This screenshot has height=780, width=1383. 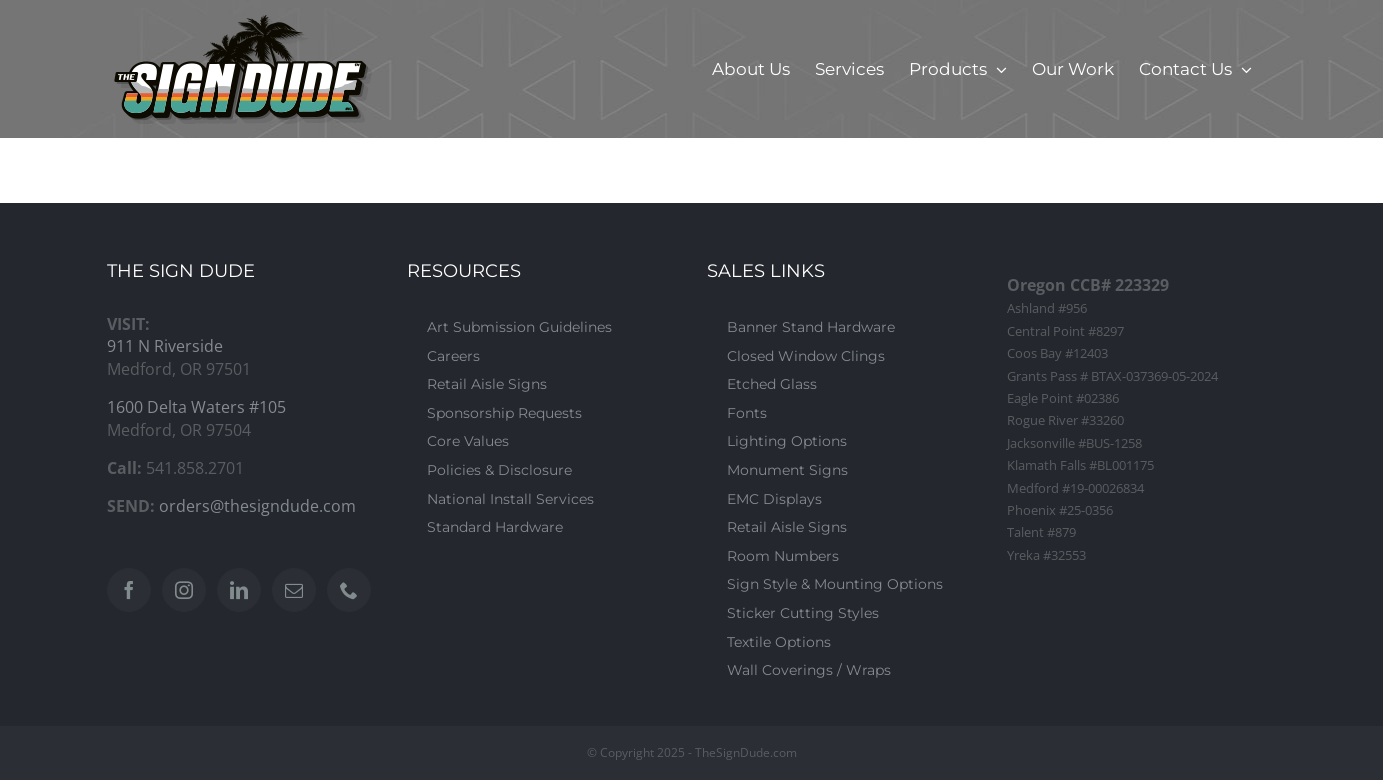 What do you see at coordinates (294, 590) in the screenshot?
I see `[Mail]` at bounding box center [294, 590].